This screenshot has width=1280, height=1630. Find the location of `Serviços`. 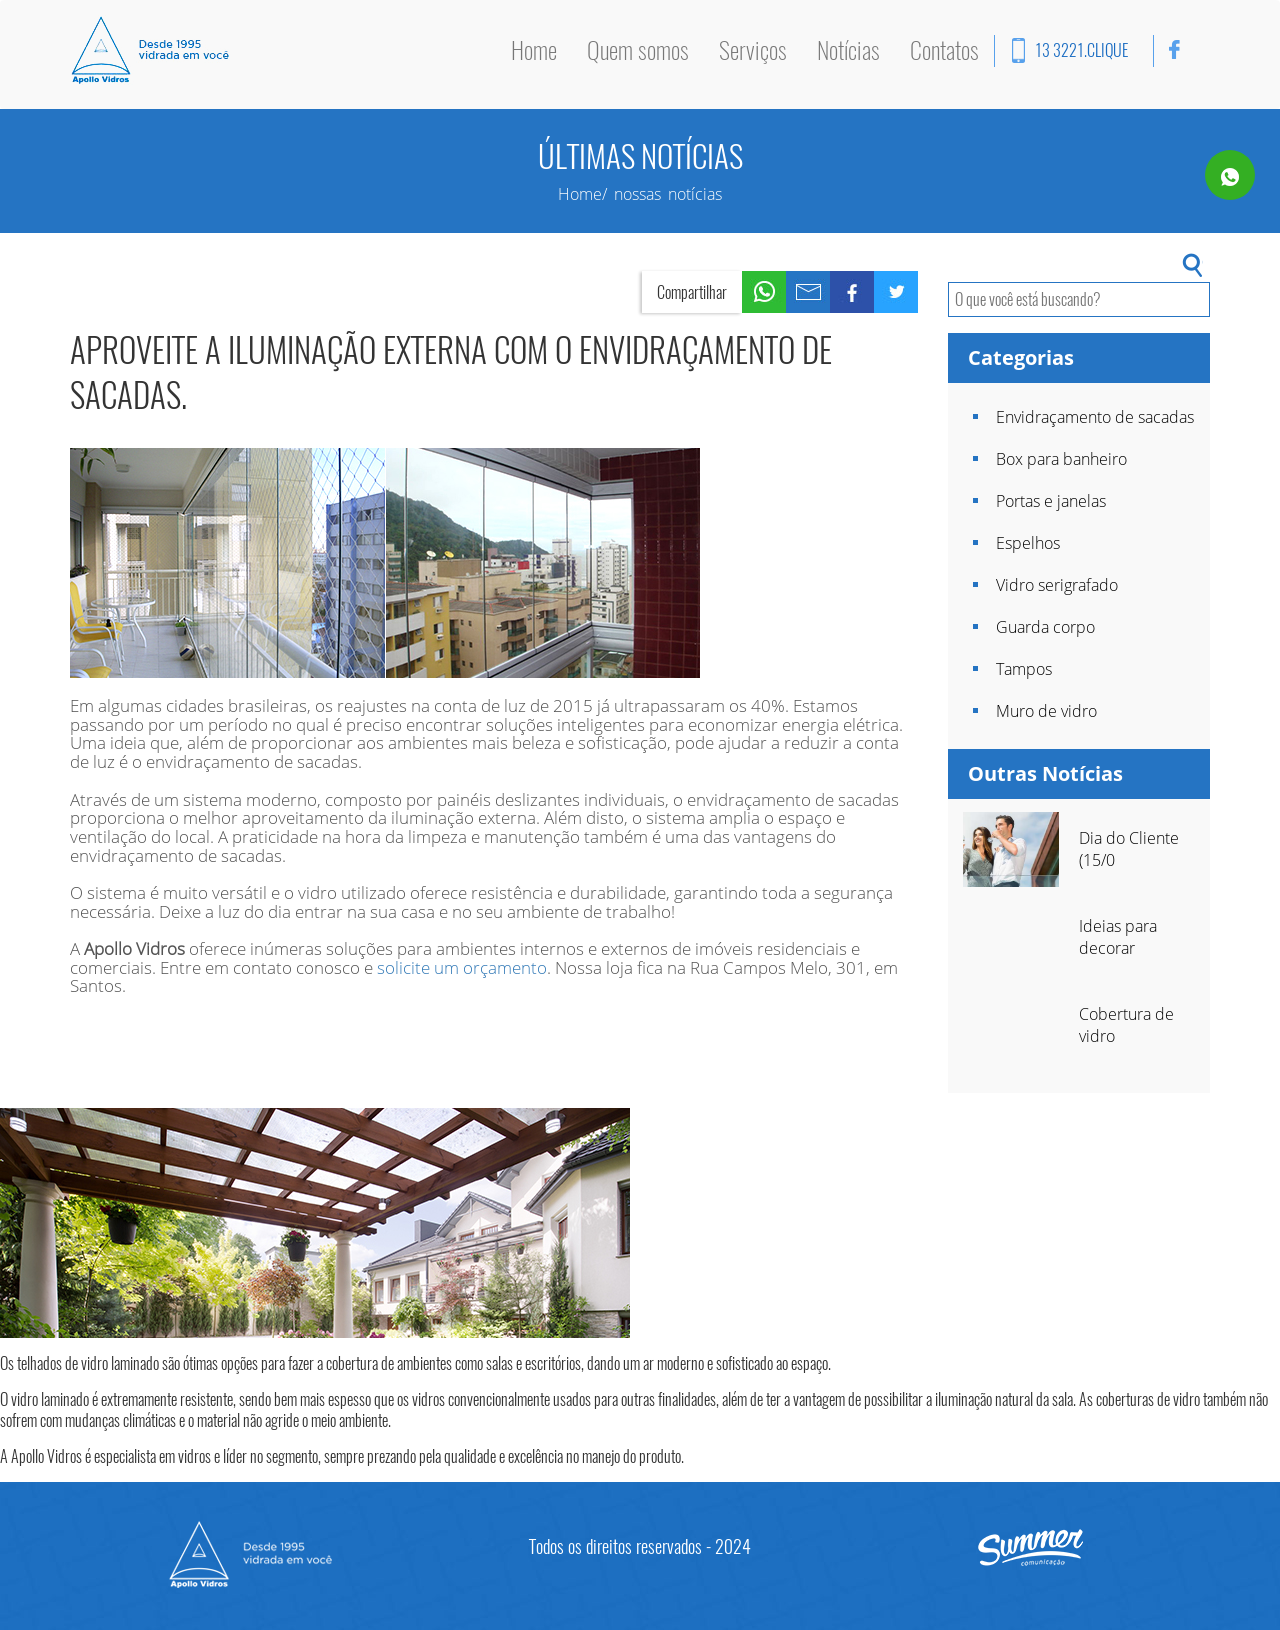

Serviços is located at coordinates (753, 50).